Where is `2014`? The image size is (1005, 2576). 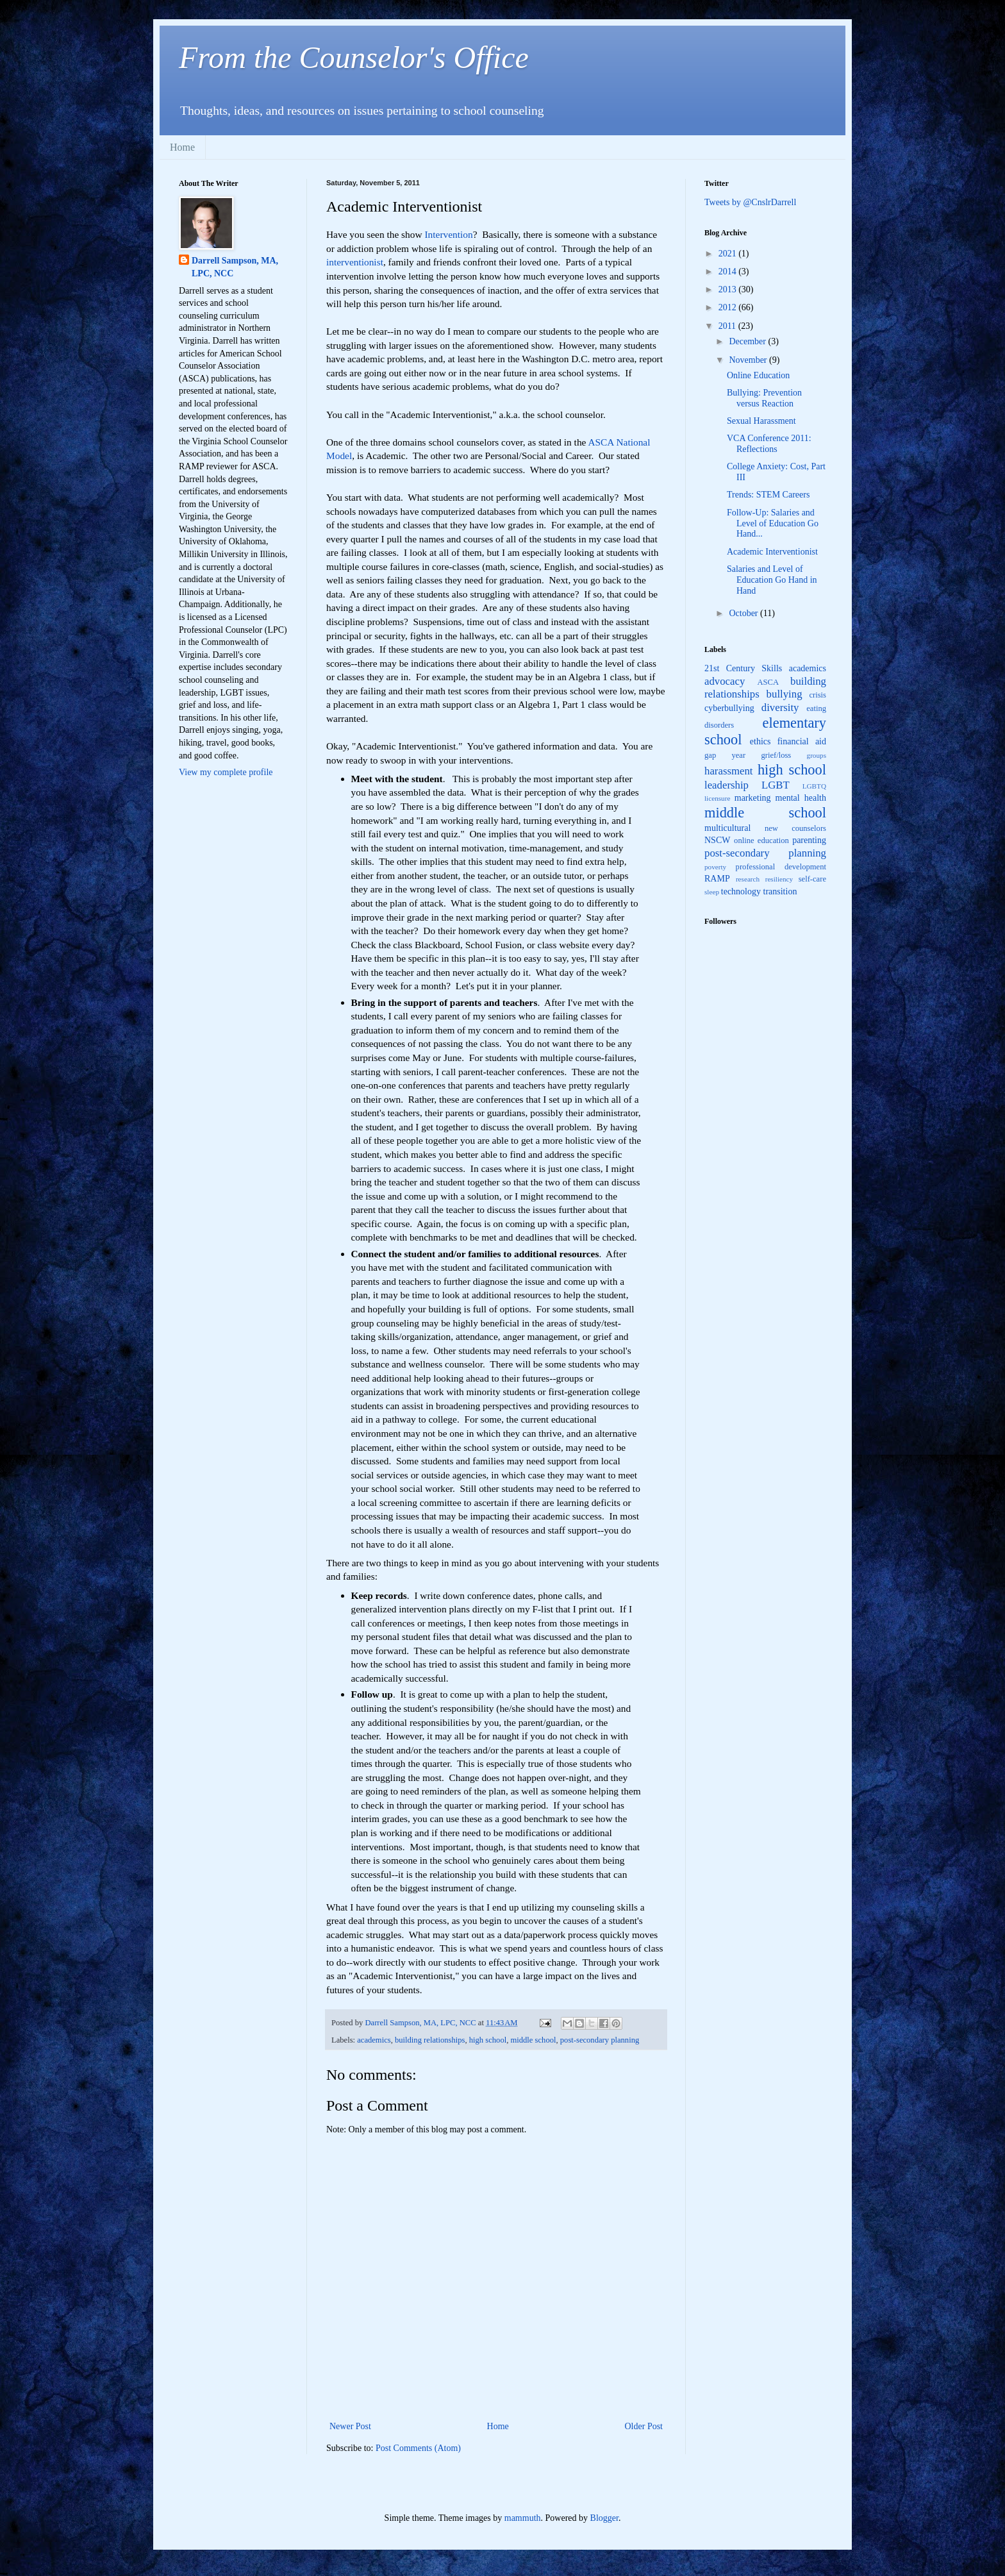 2014 is located at coordinates (728, 271).